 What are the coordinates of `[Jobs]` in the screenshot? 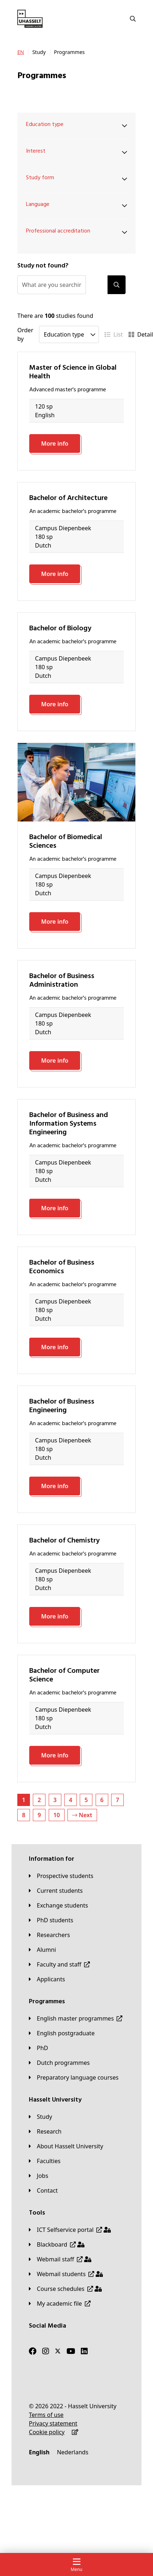 It's located at (38, 2175).